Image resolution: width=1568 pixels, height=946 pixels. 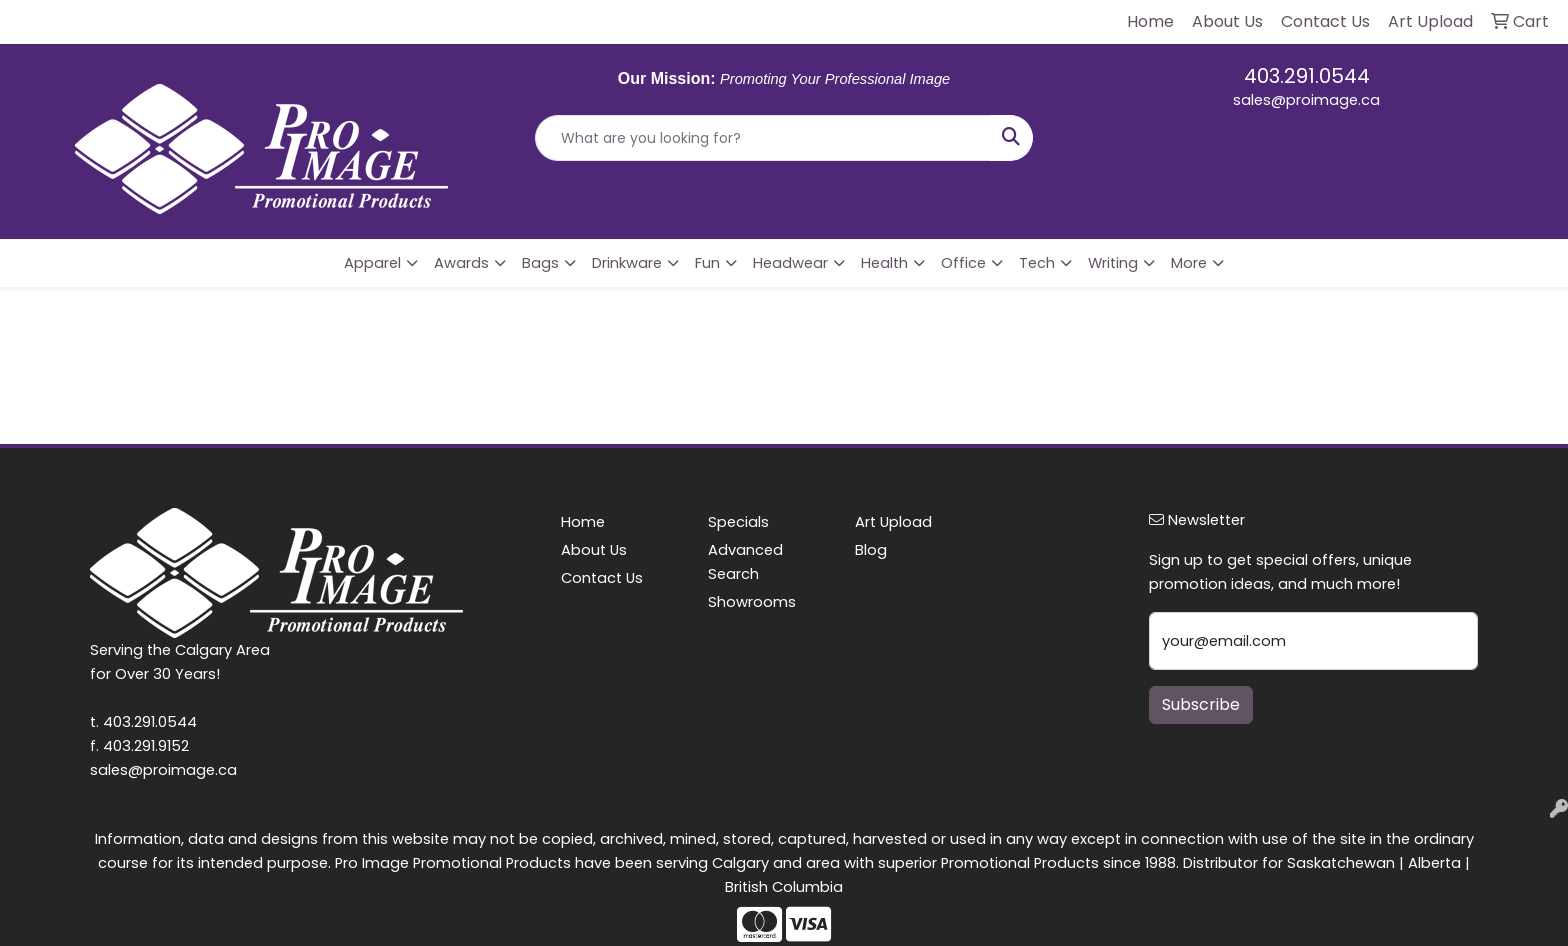 I want to click on Specials, so click(x=738, y=522).